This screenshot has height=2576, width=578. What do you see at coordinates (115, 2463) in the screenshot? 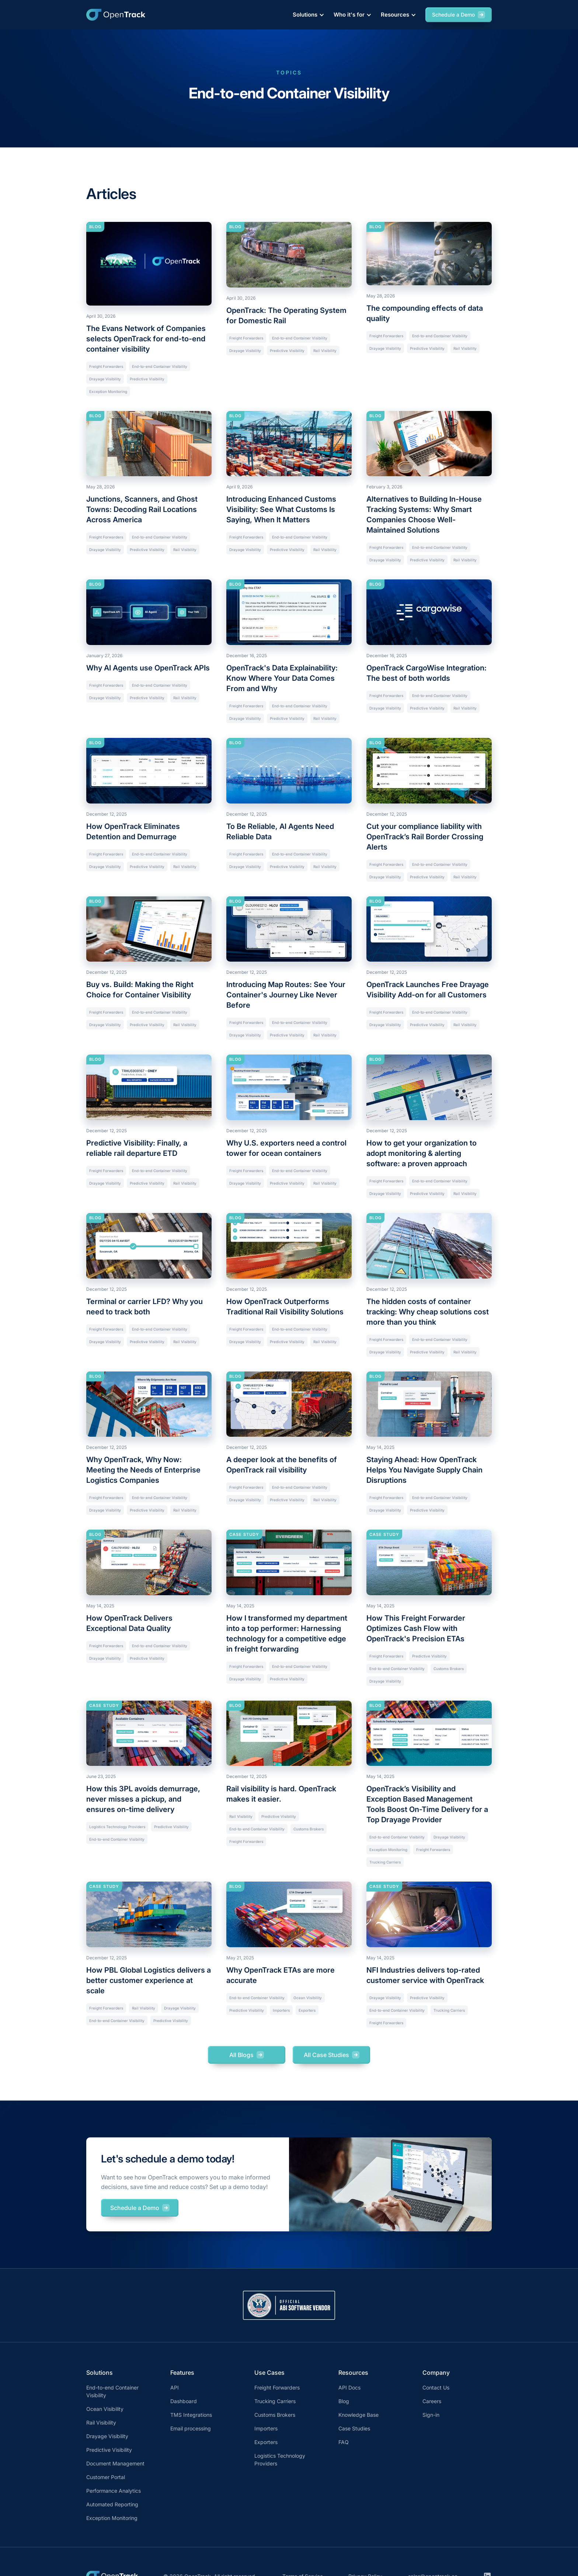
I see `Document Management` at bounding box center [115, 2463].